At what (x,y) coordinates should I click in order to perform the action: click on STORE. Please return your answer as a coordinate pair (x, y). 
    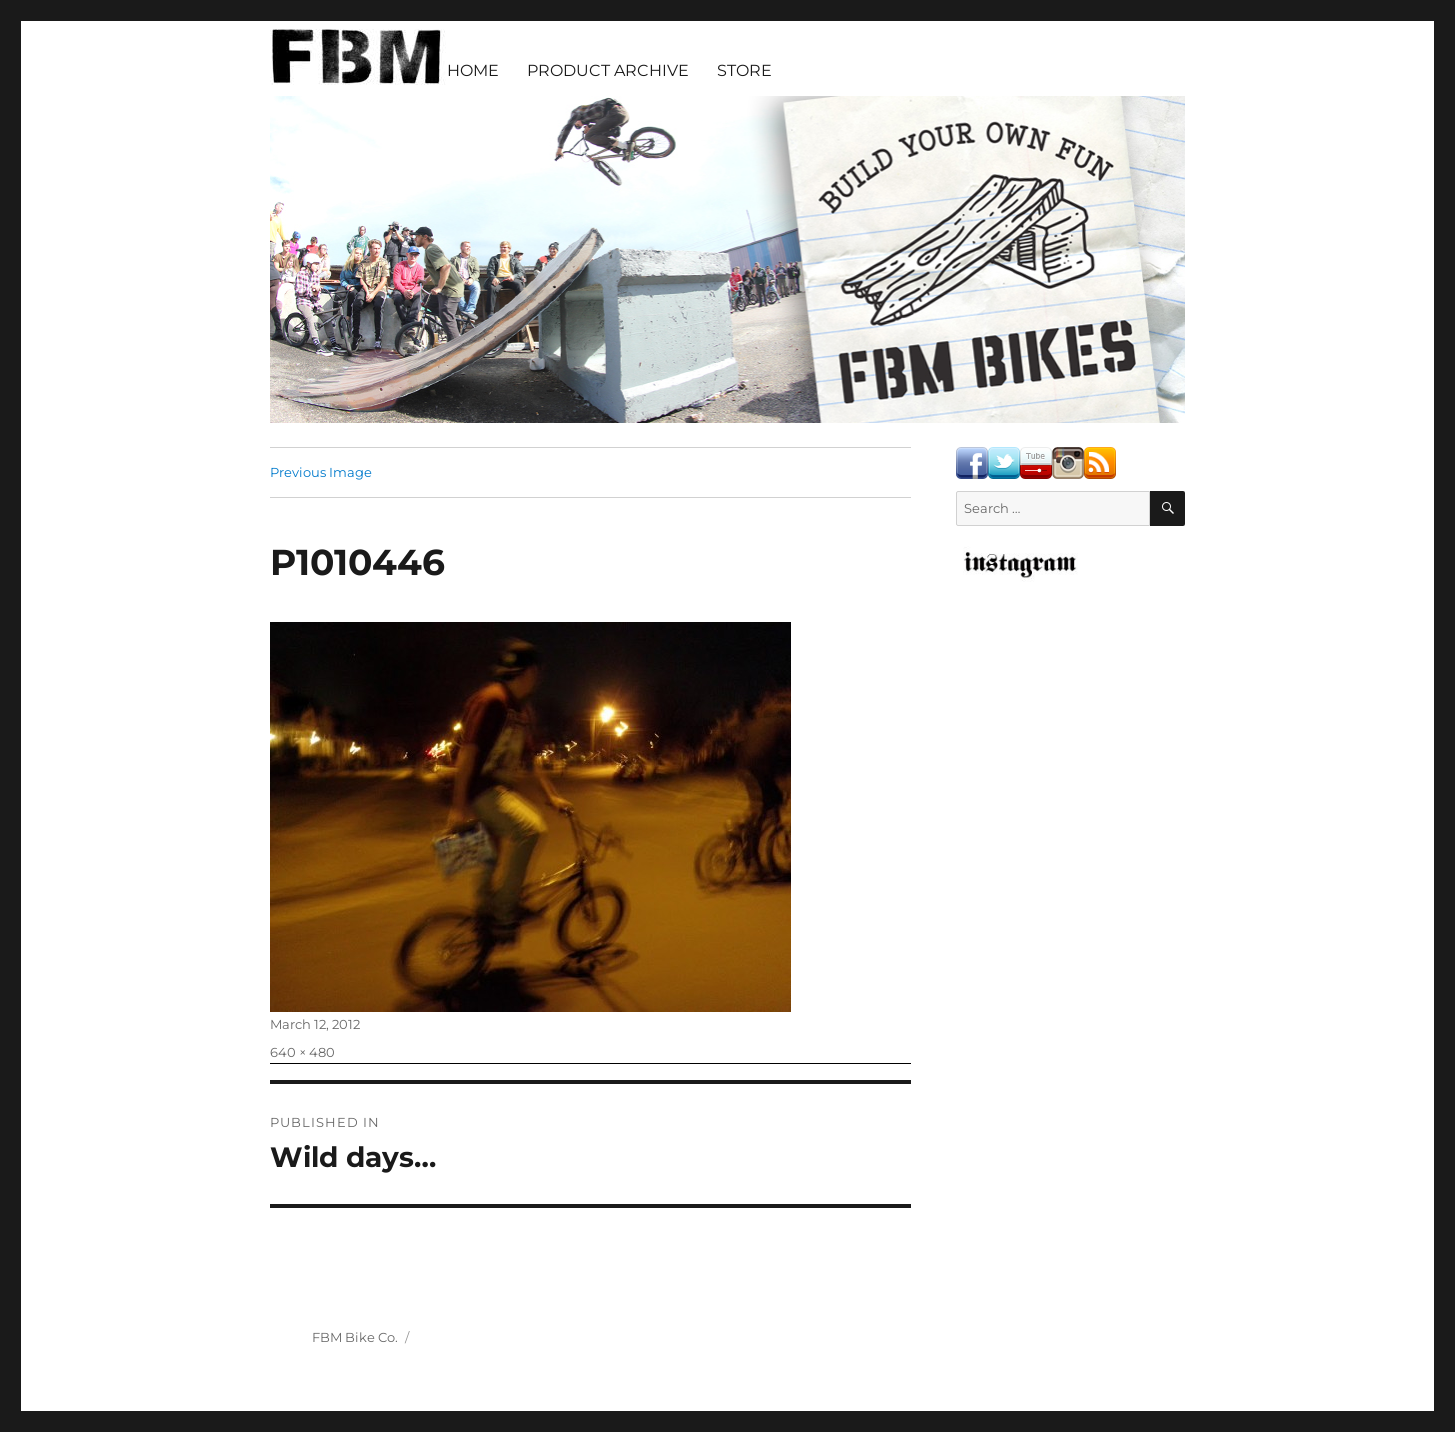
    Looking at the image, I should click on (744, 70).